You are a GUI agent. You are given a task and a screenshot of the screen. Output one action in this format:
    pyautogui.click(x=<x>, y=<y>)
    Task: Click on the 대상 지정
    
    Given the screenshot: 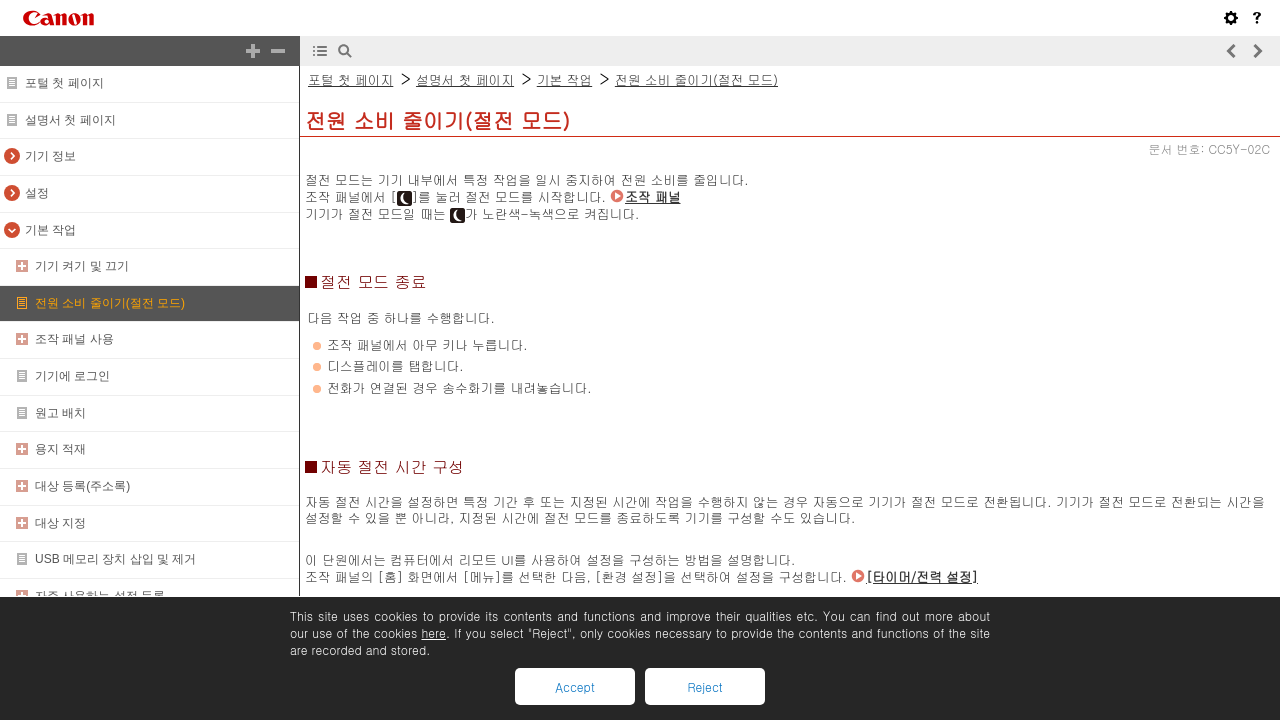 What is the action you would take?
    pyautogui.click(x=60, y=523)
    